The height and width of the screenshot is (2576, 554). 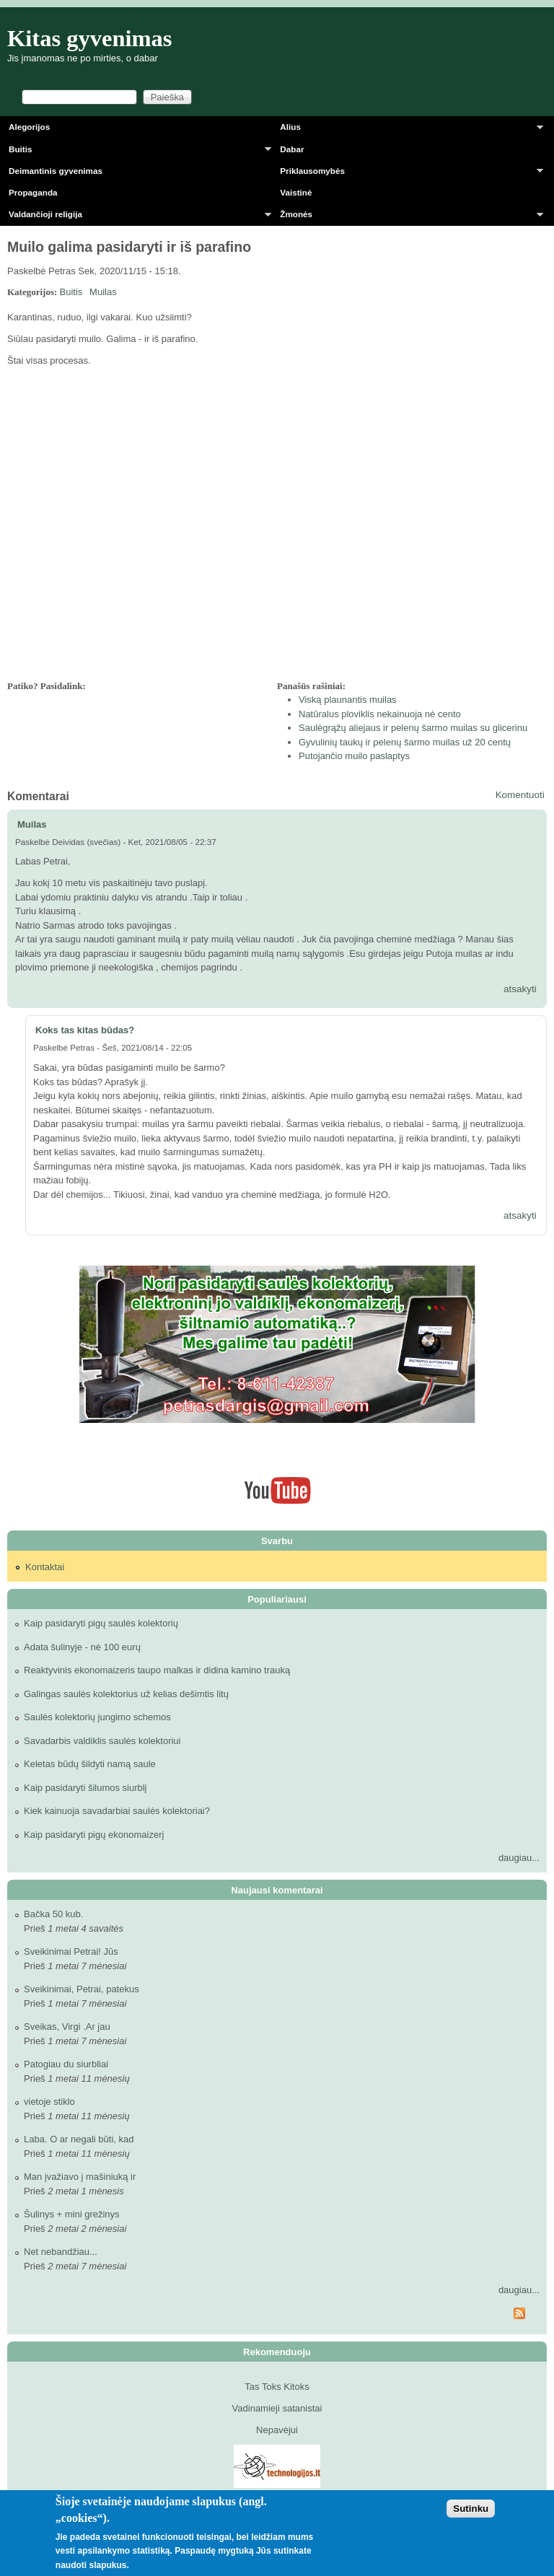 I want to click on Tas Toks Kitoks, so click(x=277, y=2386).